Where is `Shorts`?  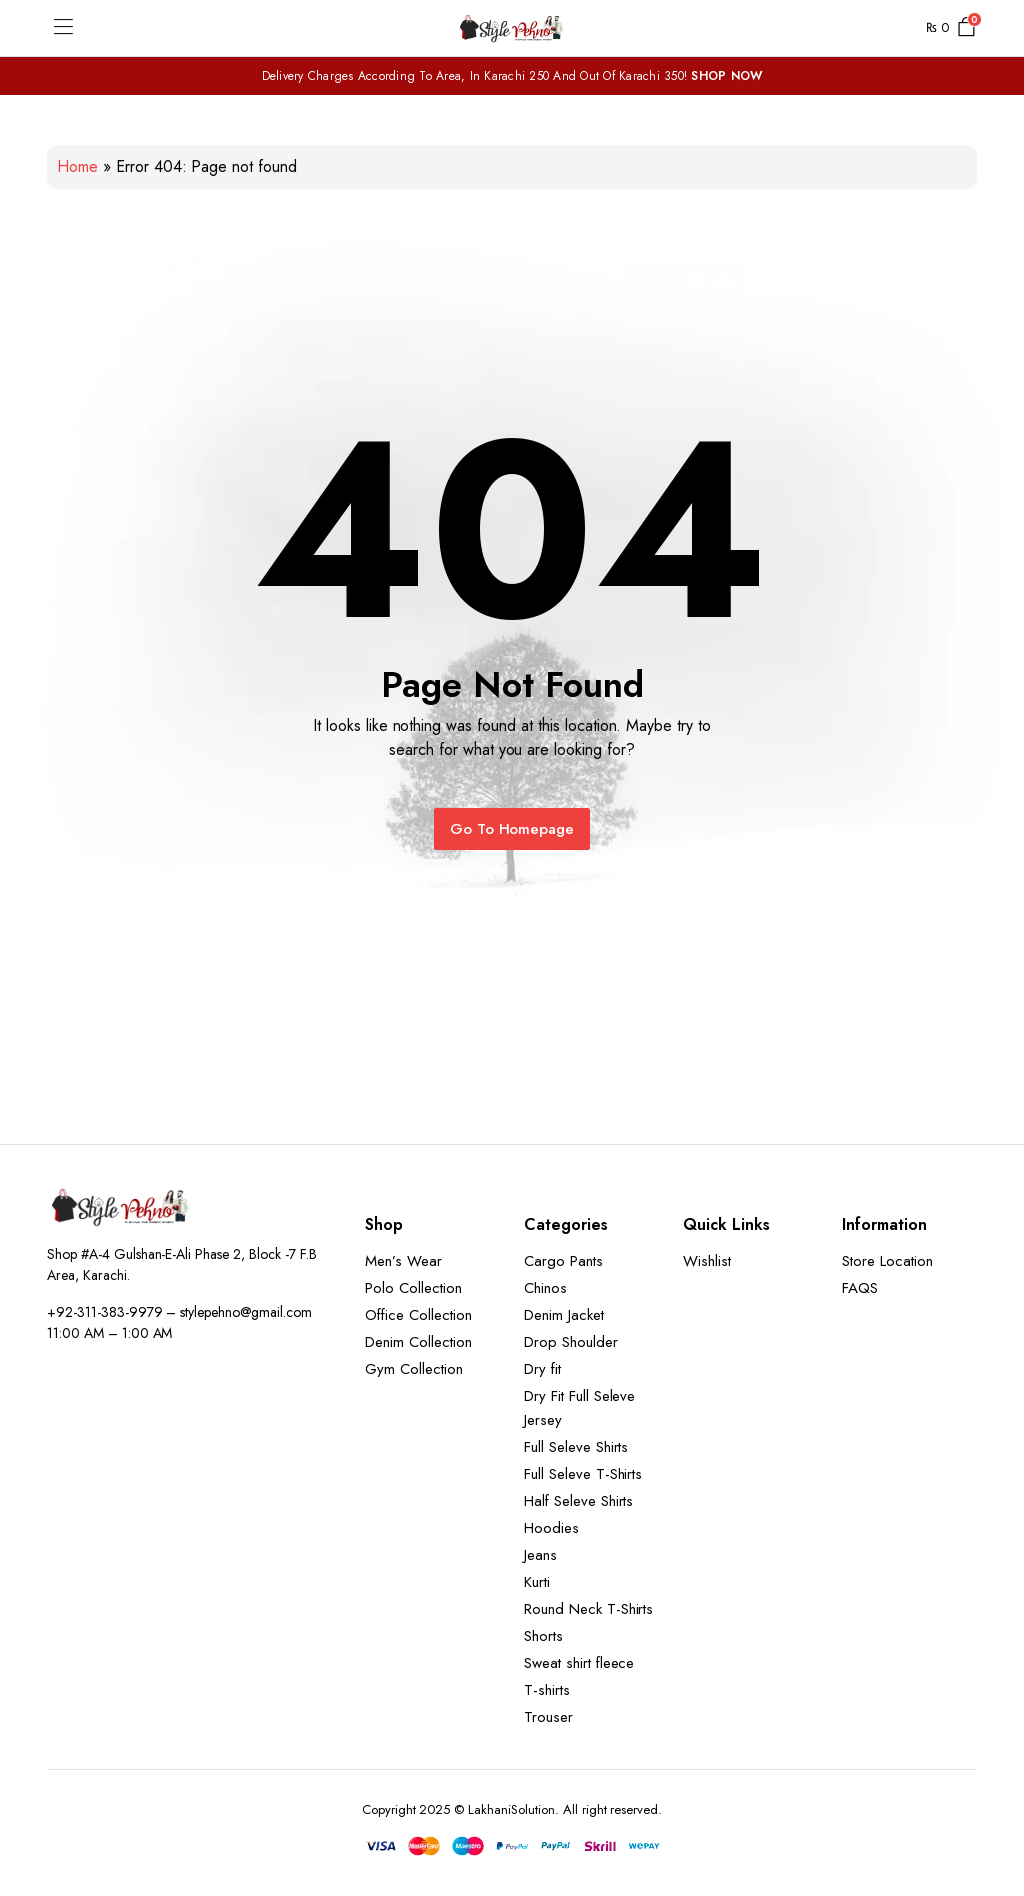 Shorts is located at coordinates (543, 1636).